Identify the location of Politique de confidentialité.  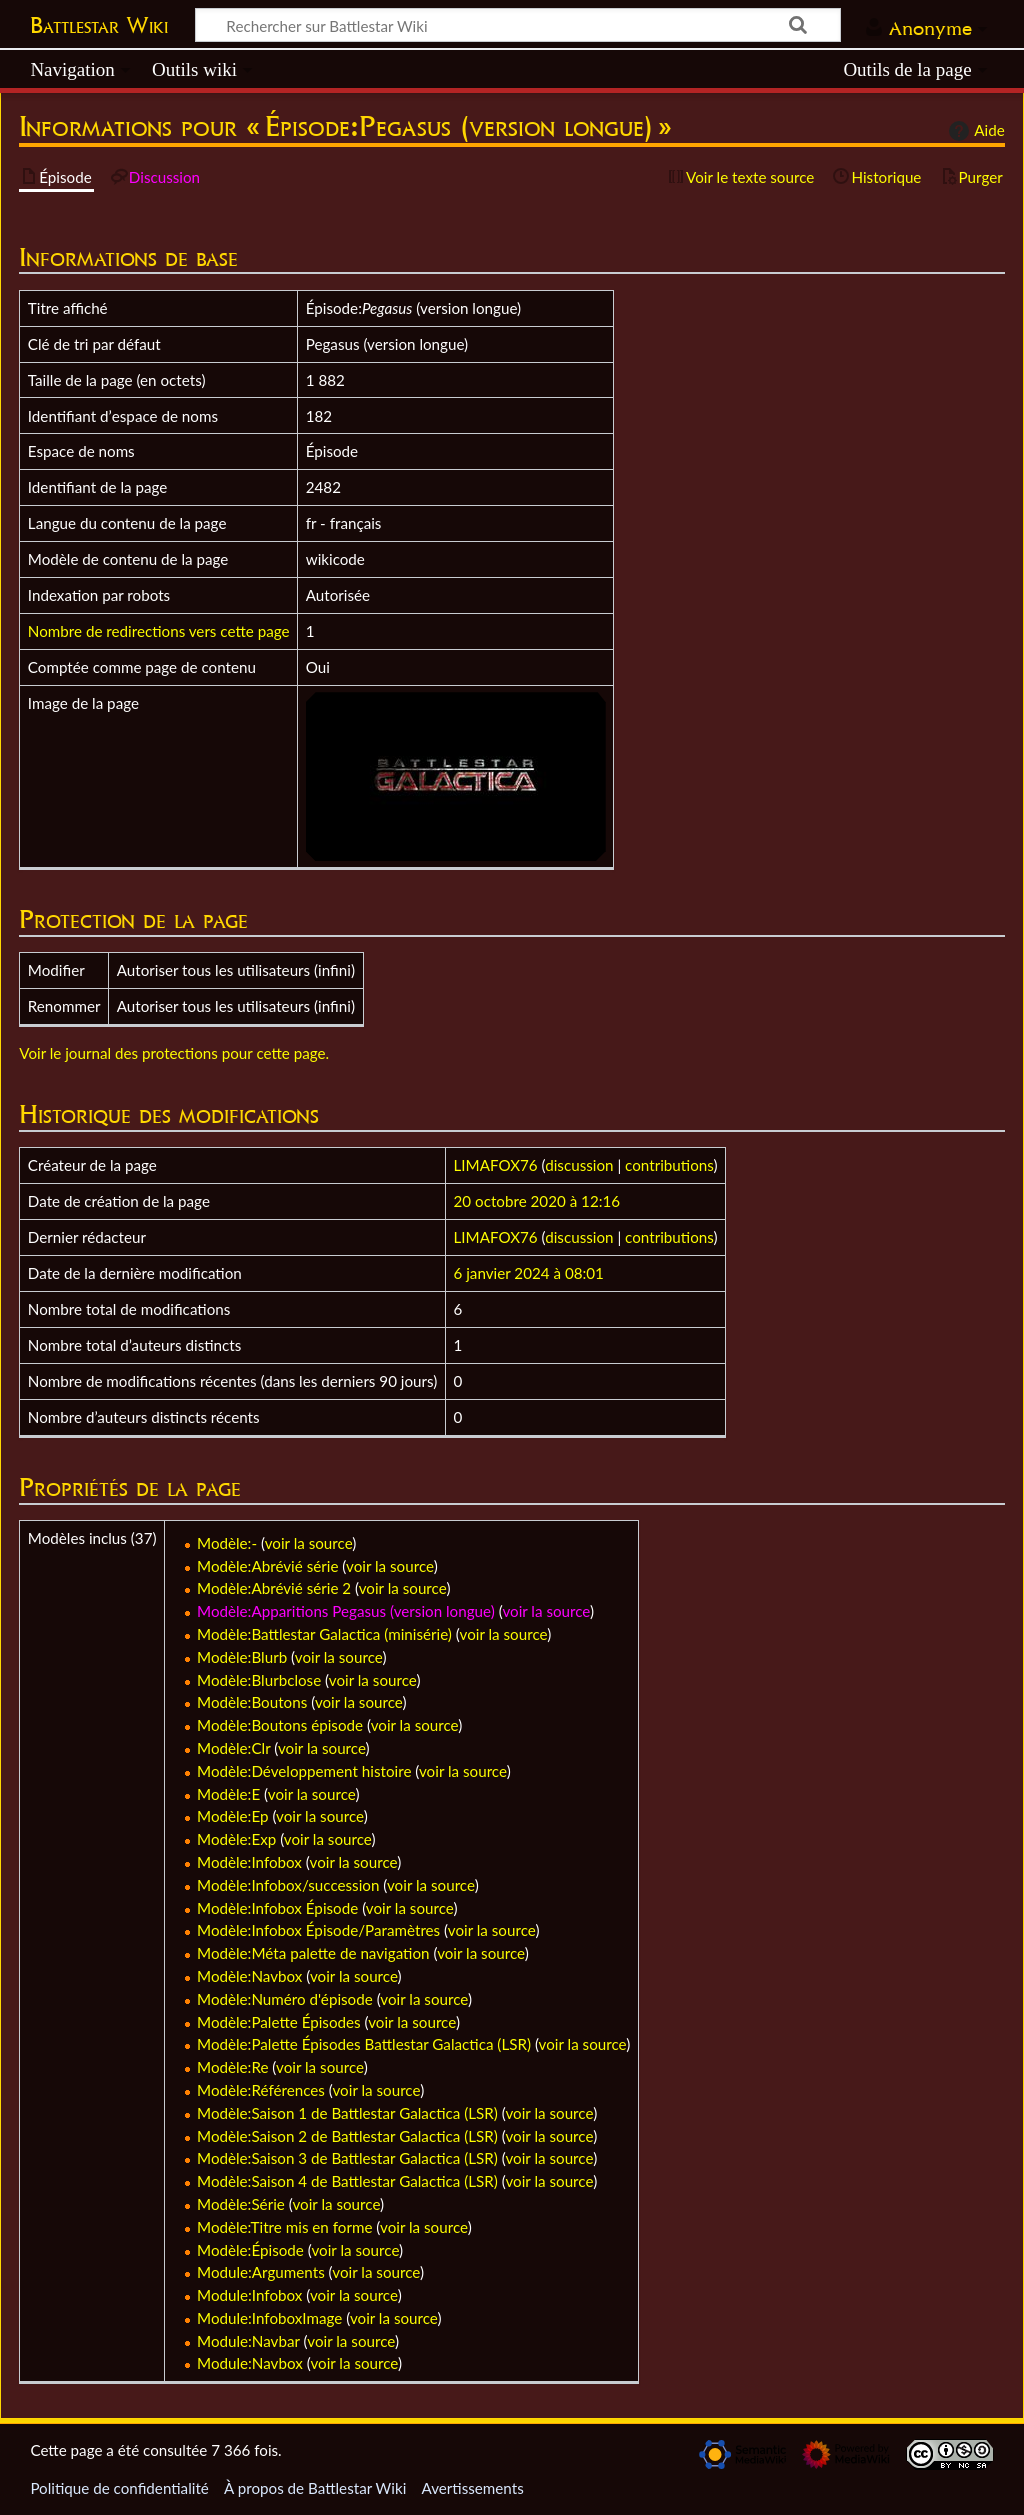
(119, 2488).